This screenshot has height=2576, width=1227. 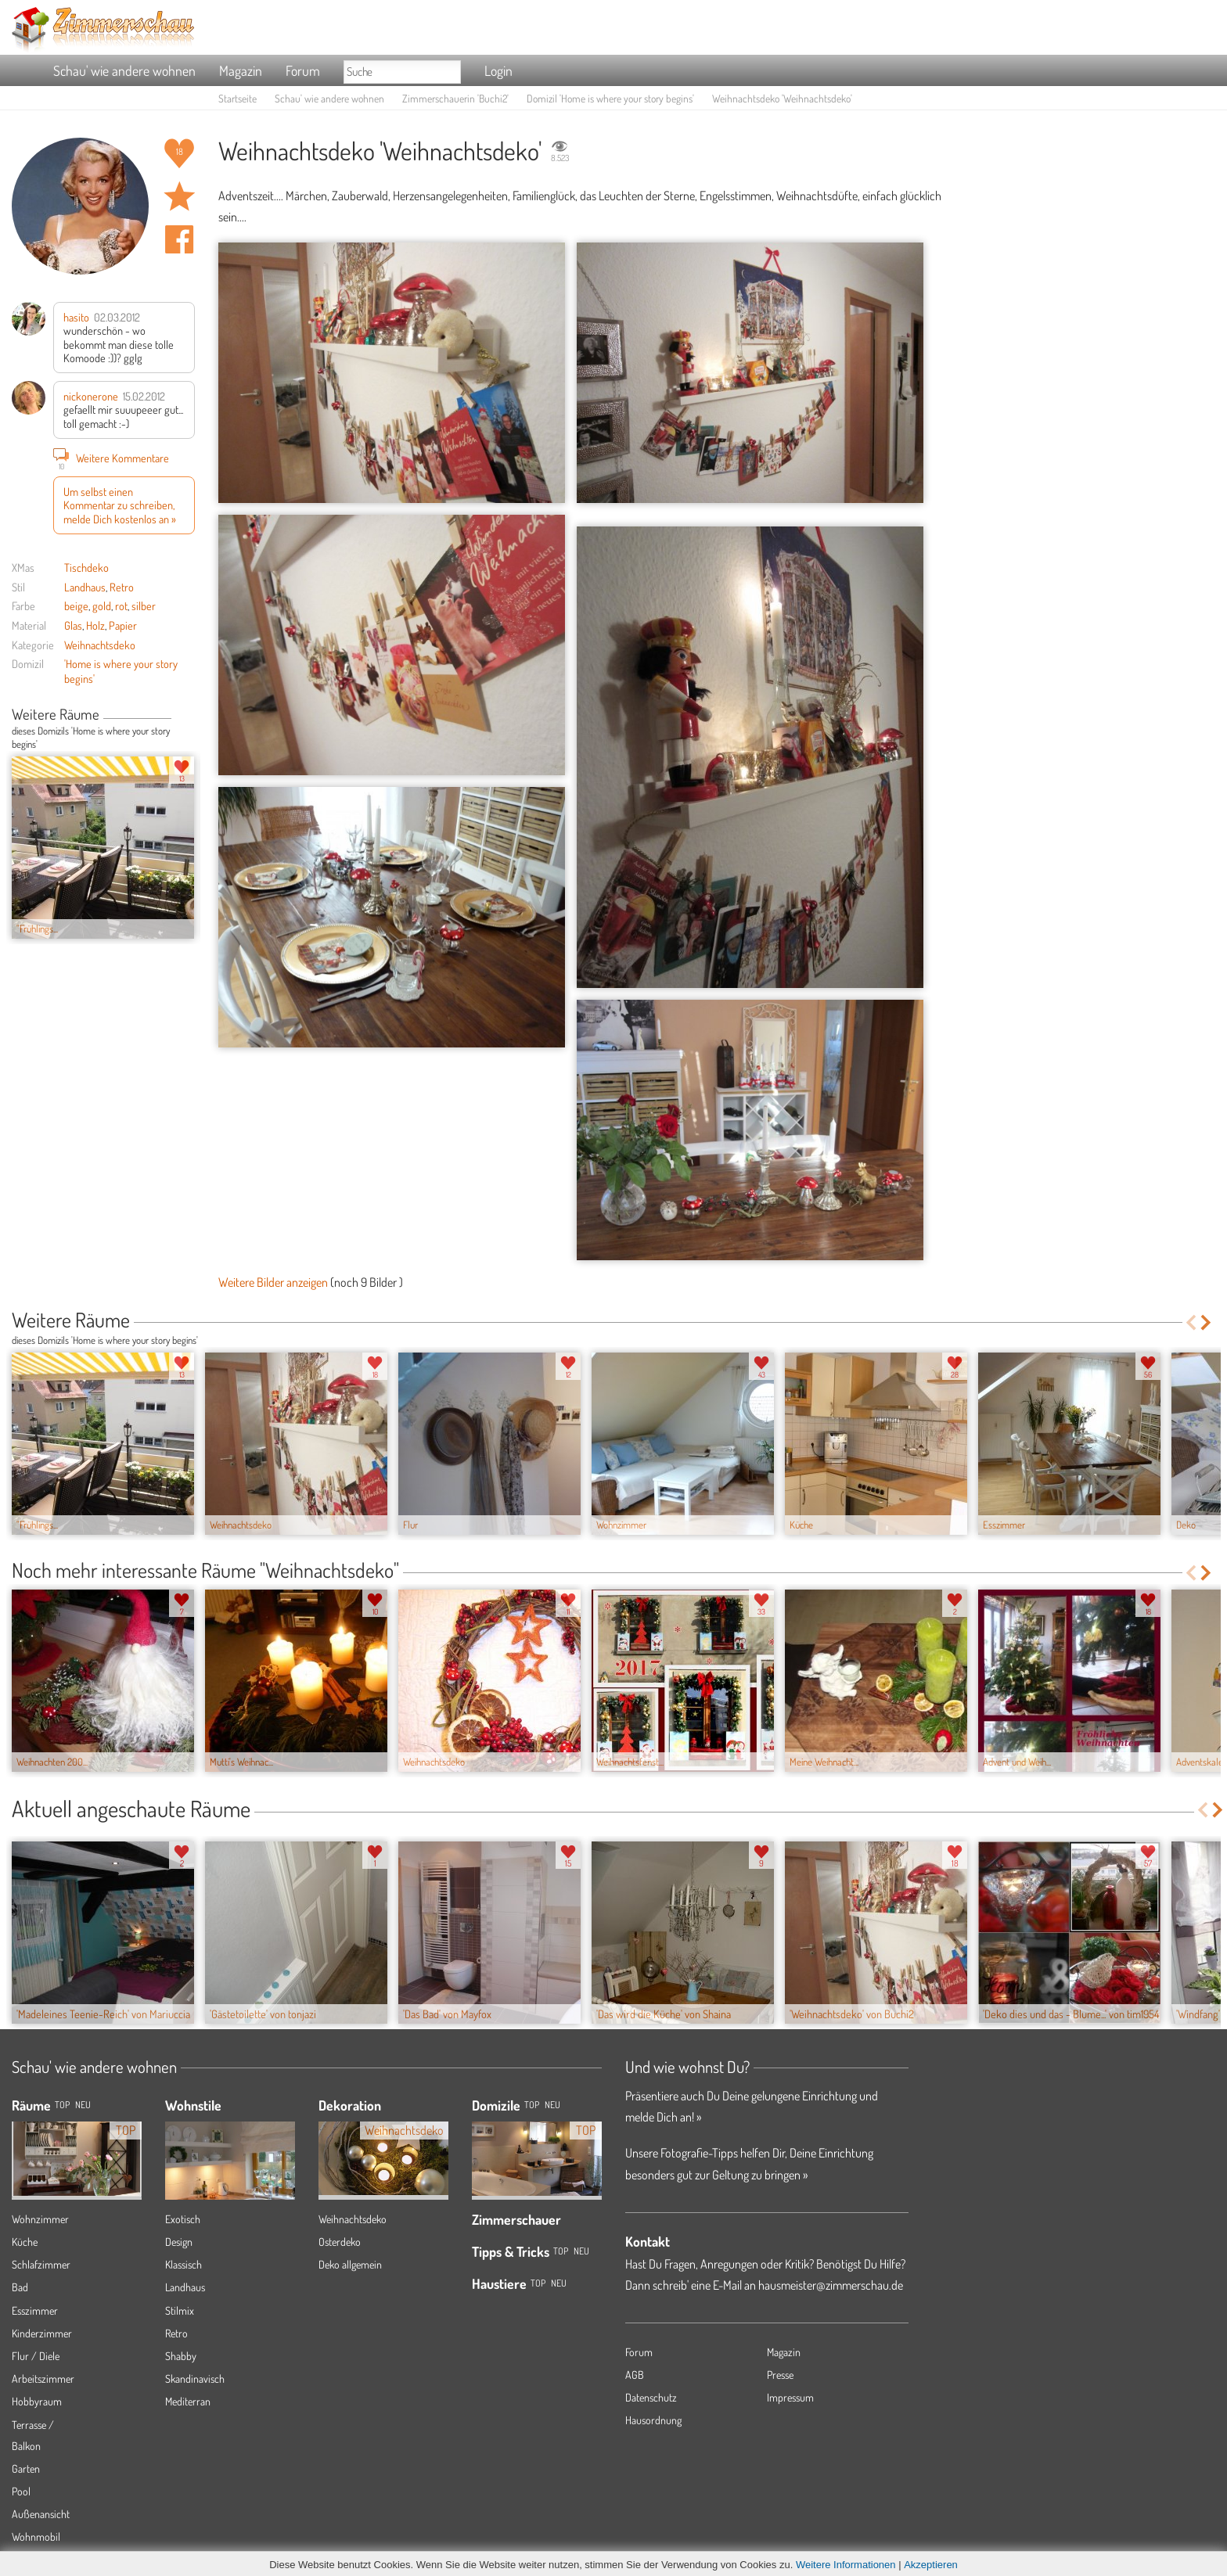 What do you see at coordinates (180, 2355) in the screenshot?
I see `Shabby` at bounding box center [180, 2355].